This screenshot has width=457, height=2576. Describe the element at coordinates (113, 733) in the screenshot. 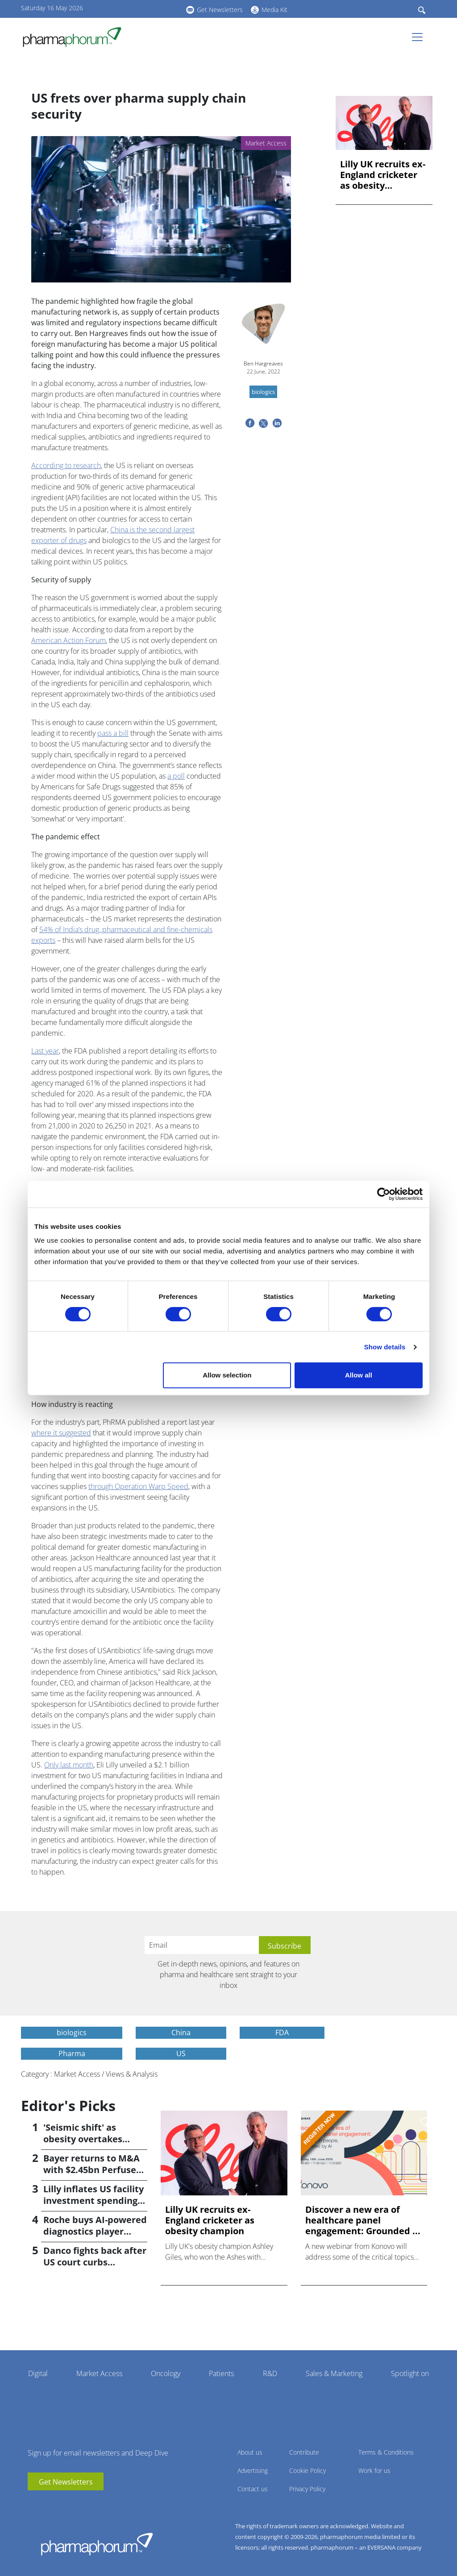

I see `pass a bill` at that location.